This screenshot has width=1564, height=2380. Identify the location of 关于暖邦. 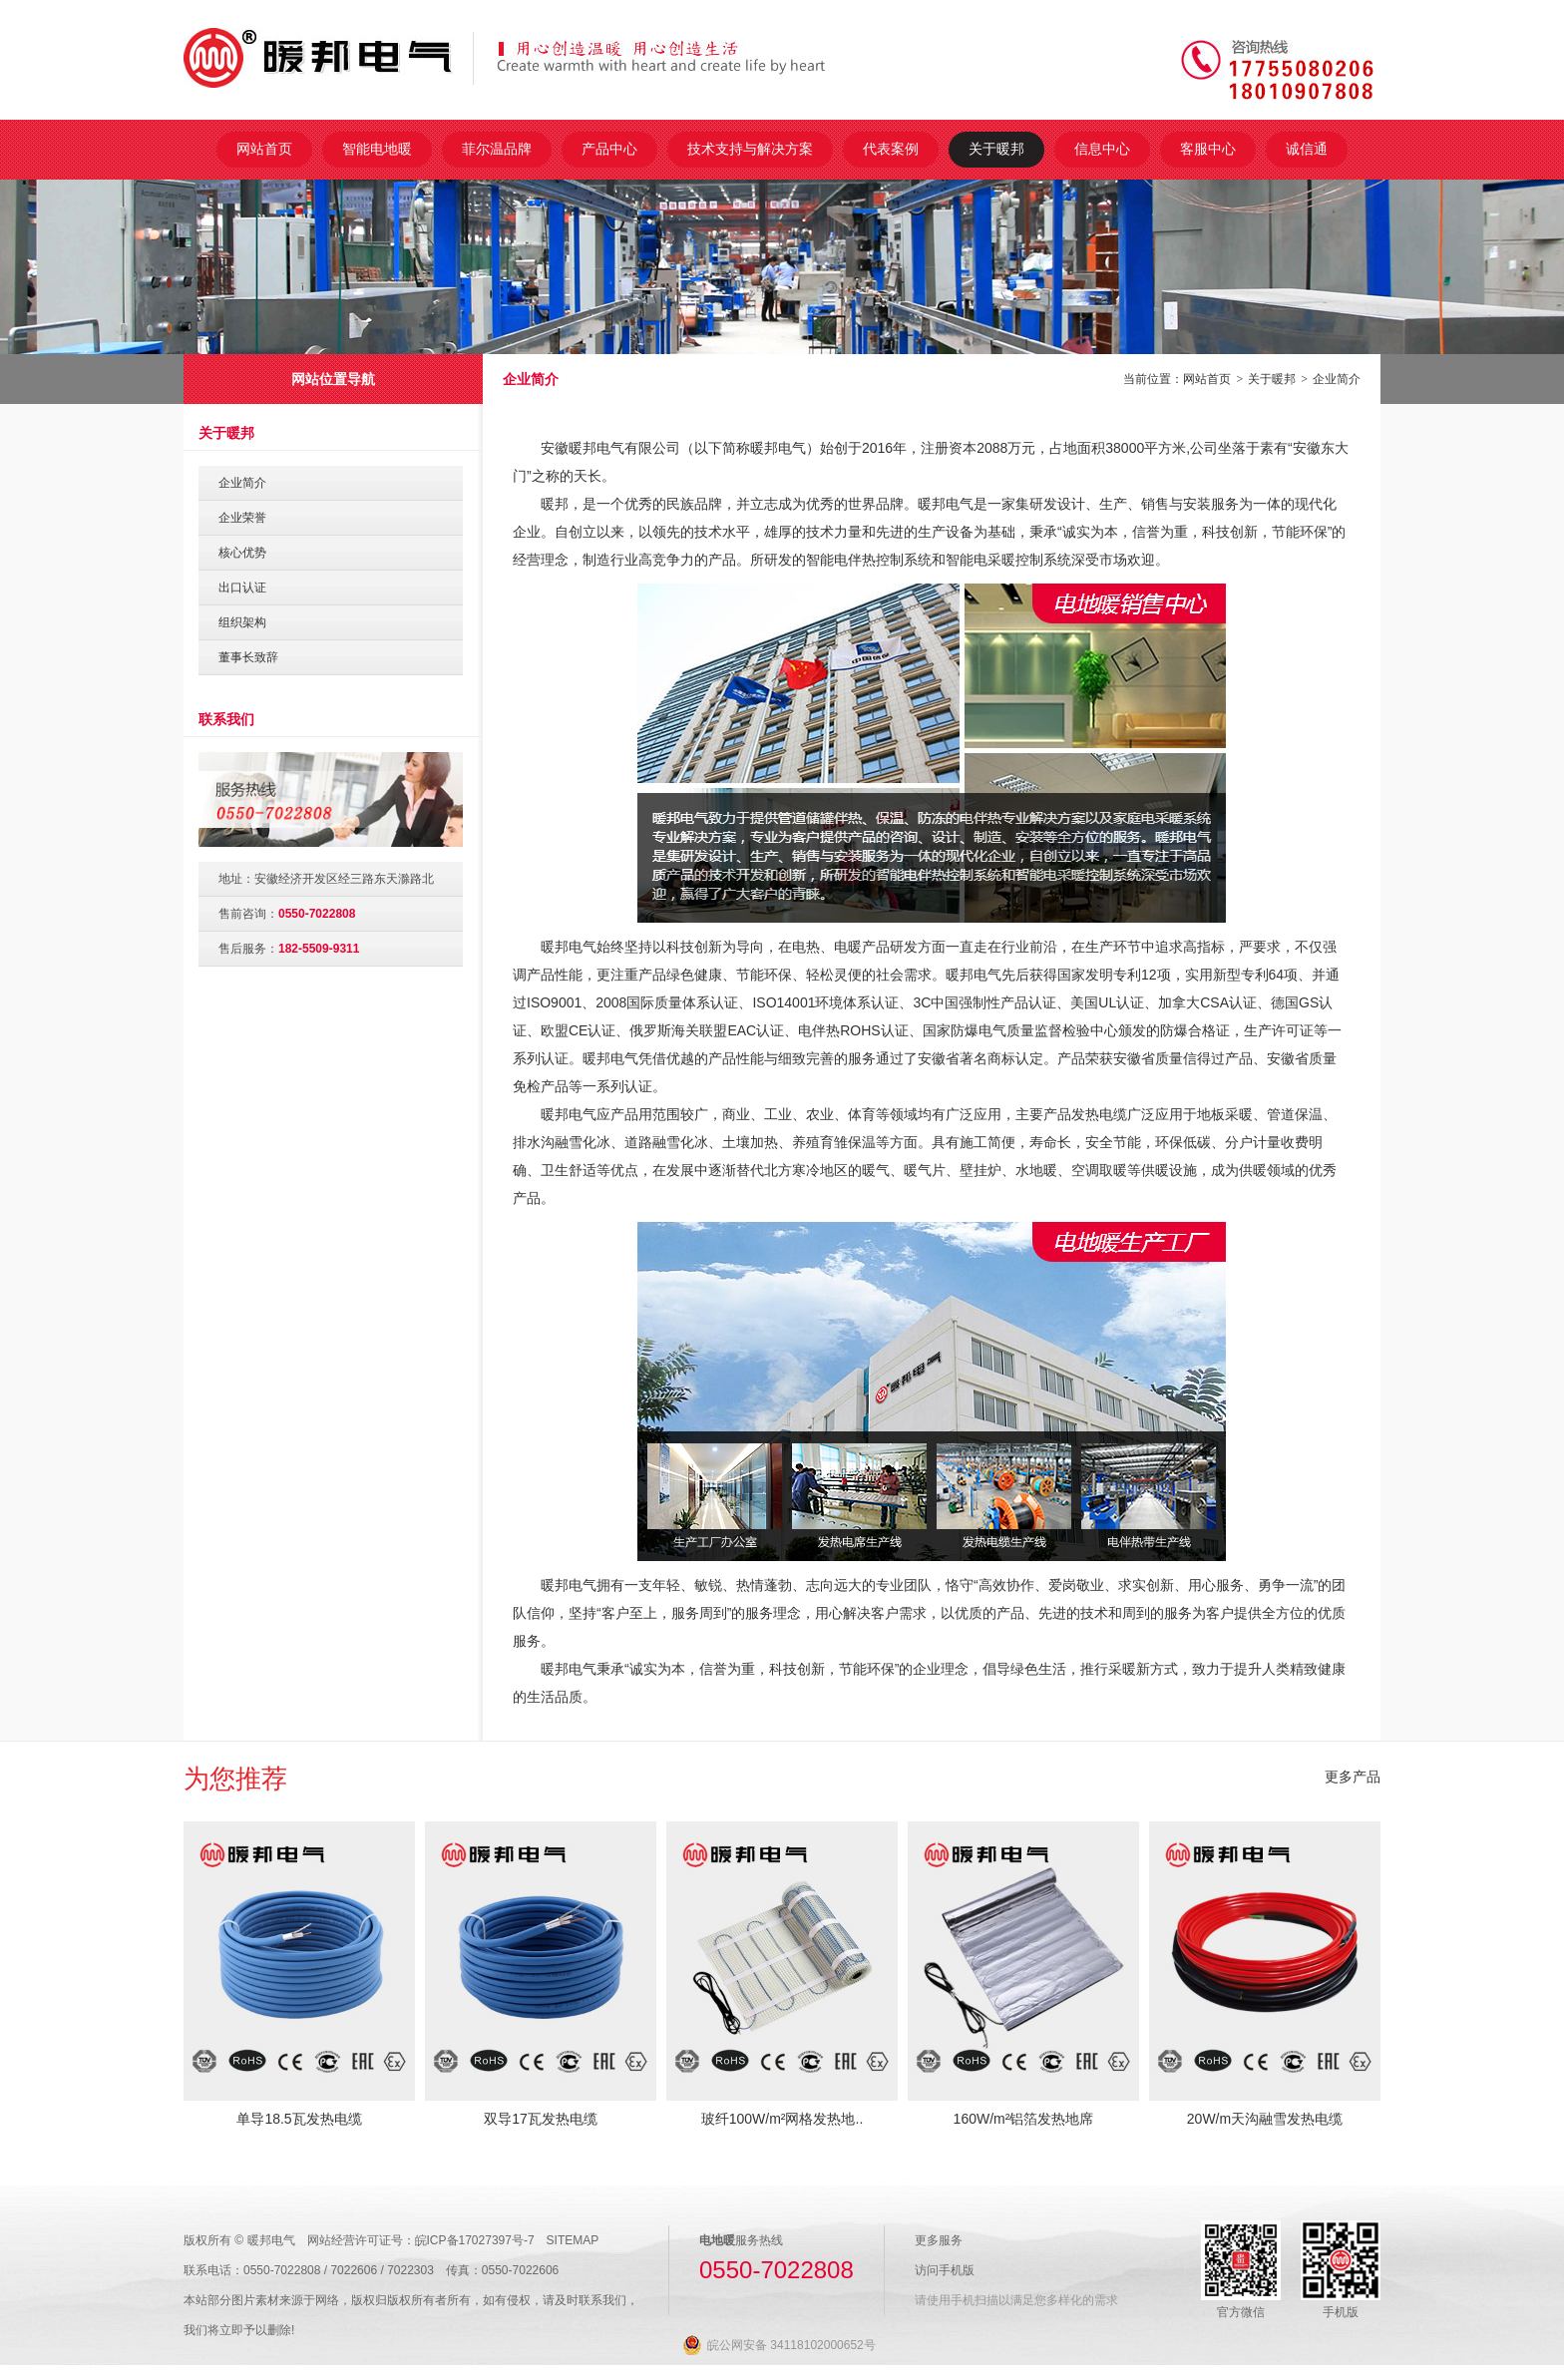
(996, 149).